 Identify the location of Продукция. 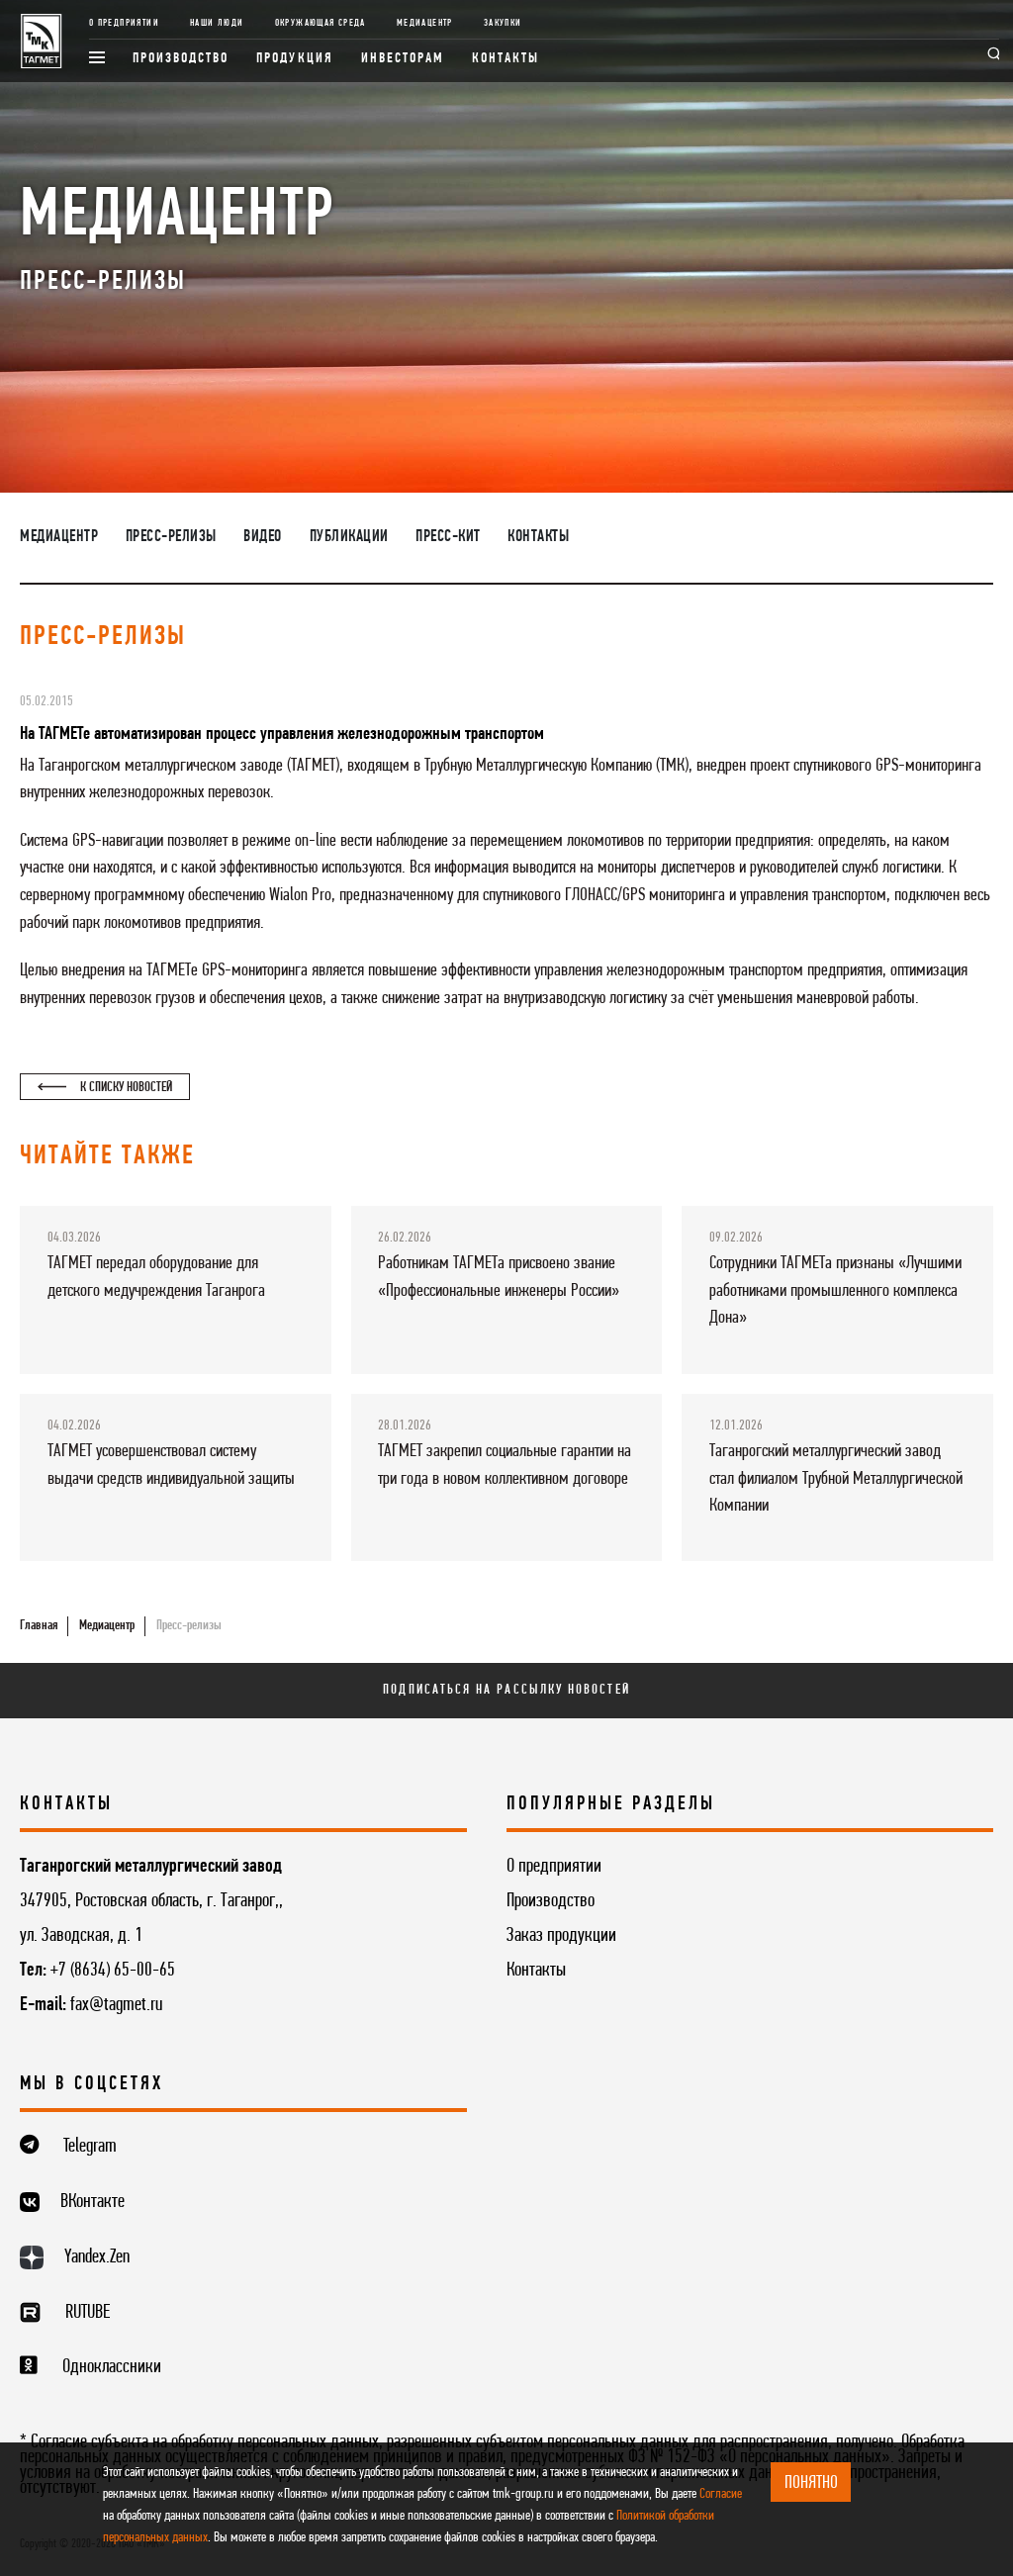
(294, 58).